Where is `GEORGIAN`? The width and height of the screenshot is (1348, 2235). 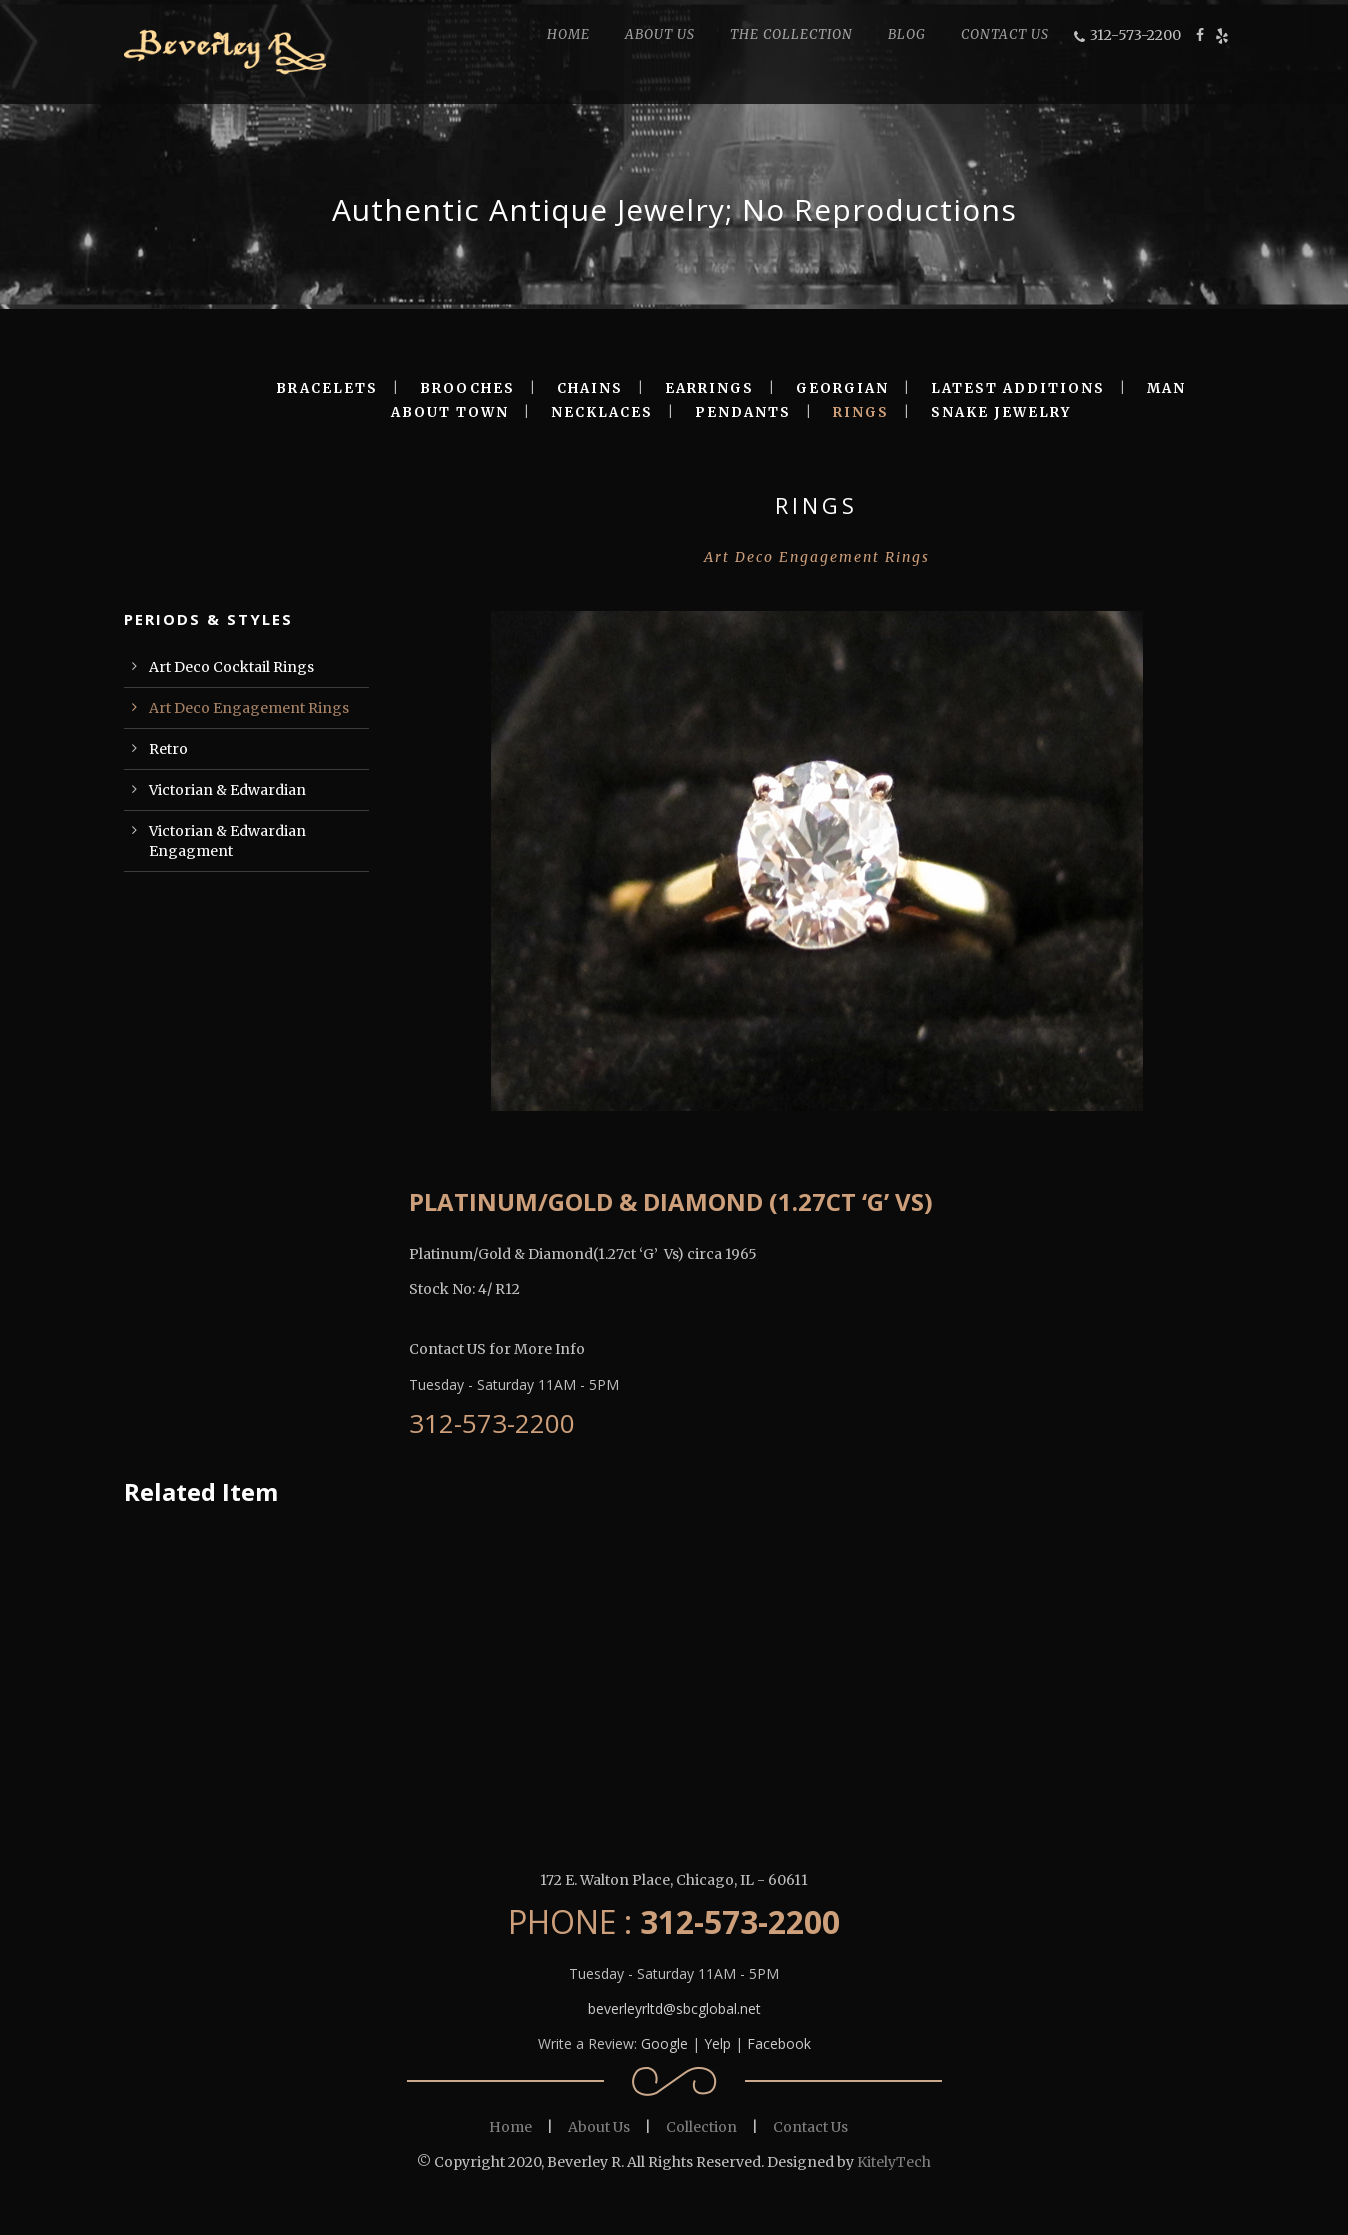
GEORGIAN is located at coordinates (842, 388).